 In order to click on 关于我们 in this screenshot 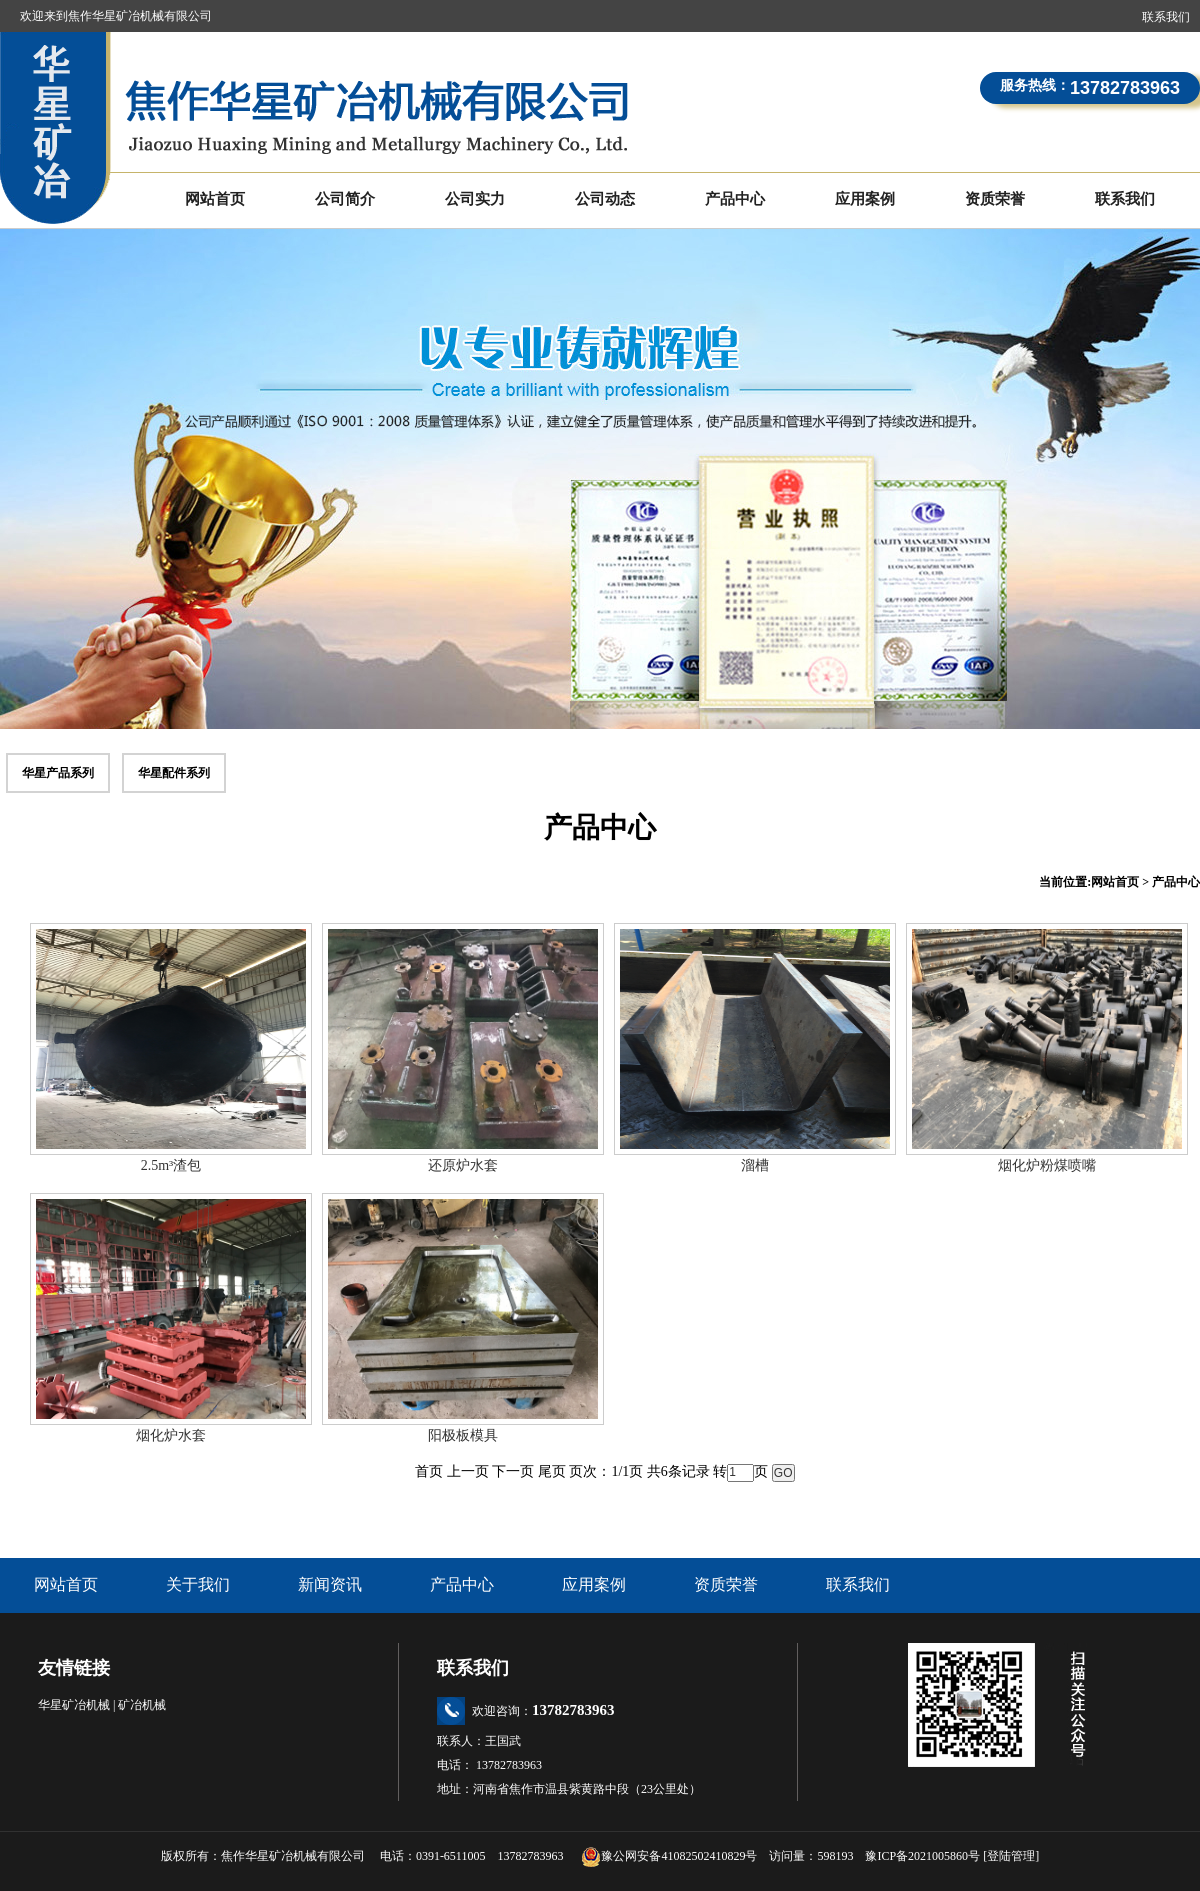, I will do `click(198, 1584)`.